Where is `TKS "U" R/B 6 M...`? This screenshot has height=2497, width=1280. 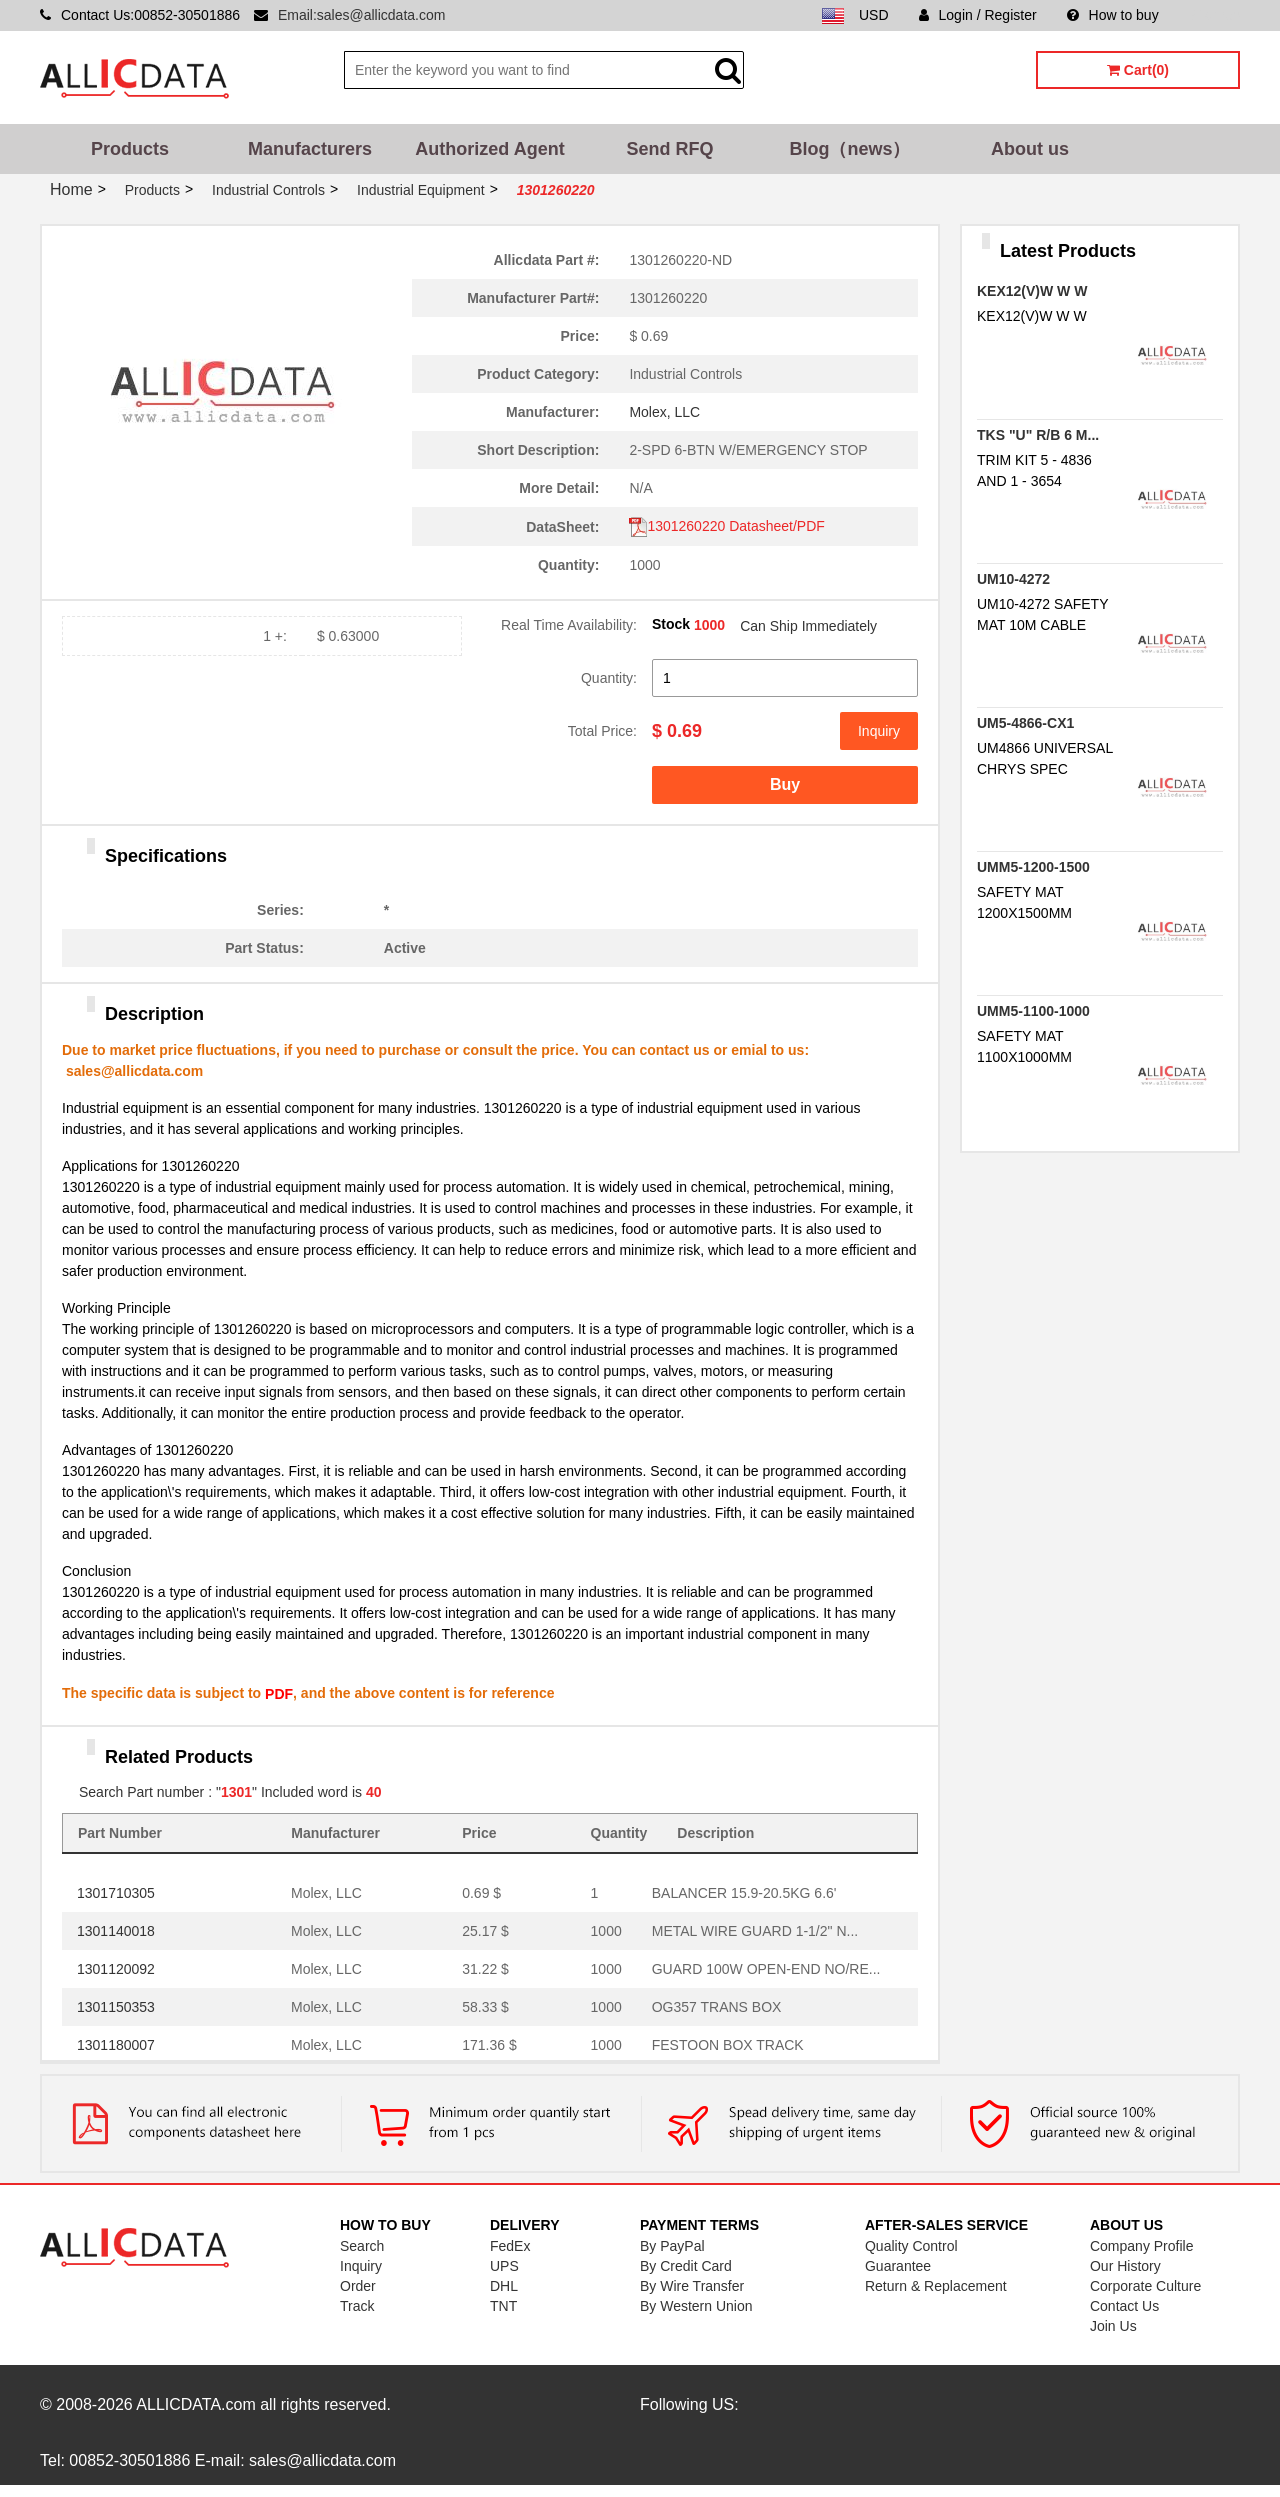
TKS "U" R/B 6 M... is located at coordinates (1038, 435).